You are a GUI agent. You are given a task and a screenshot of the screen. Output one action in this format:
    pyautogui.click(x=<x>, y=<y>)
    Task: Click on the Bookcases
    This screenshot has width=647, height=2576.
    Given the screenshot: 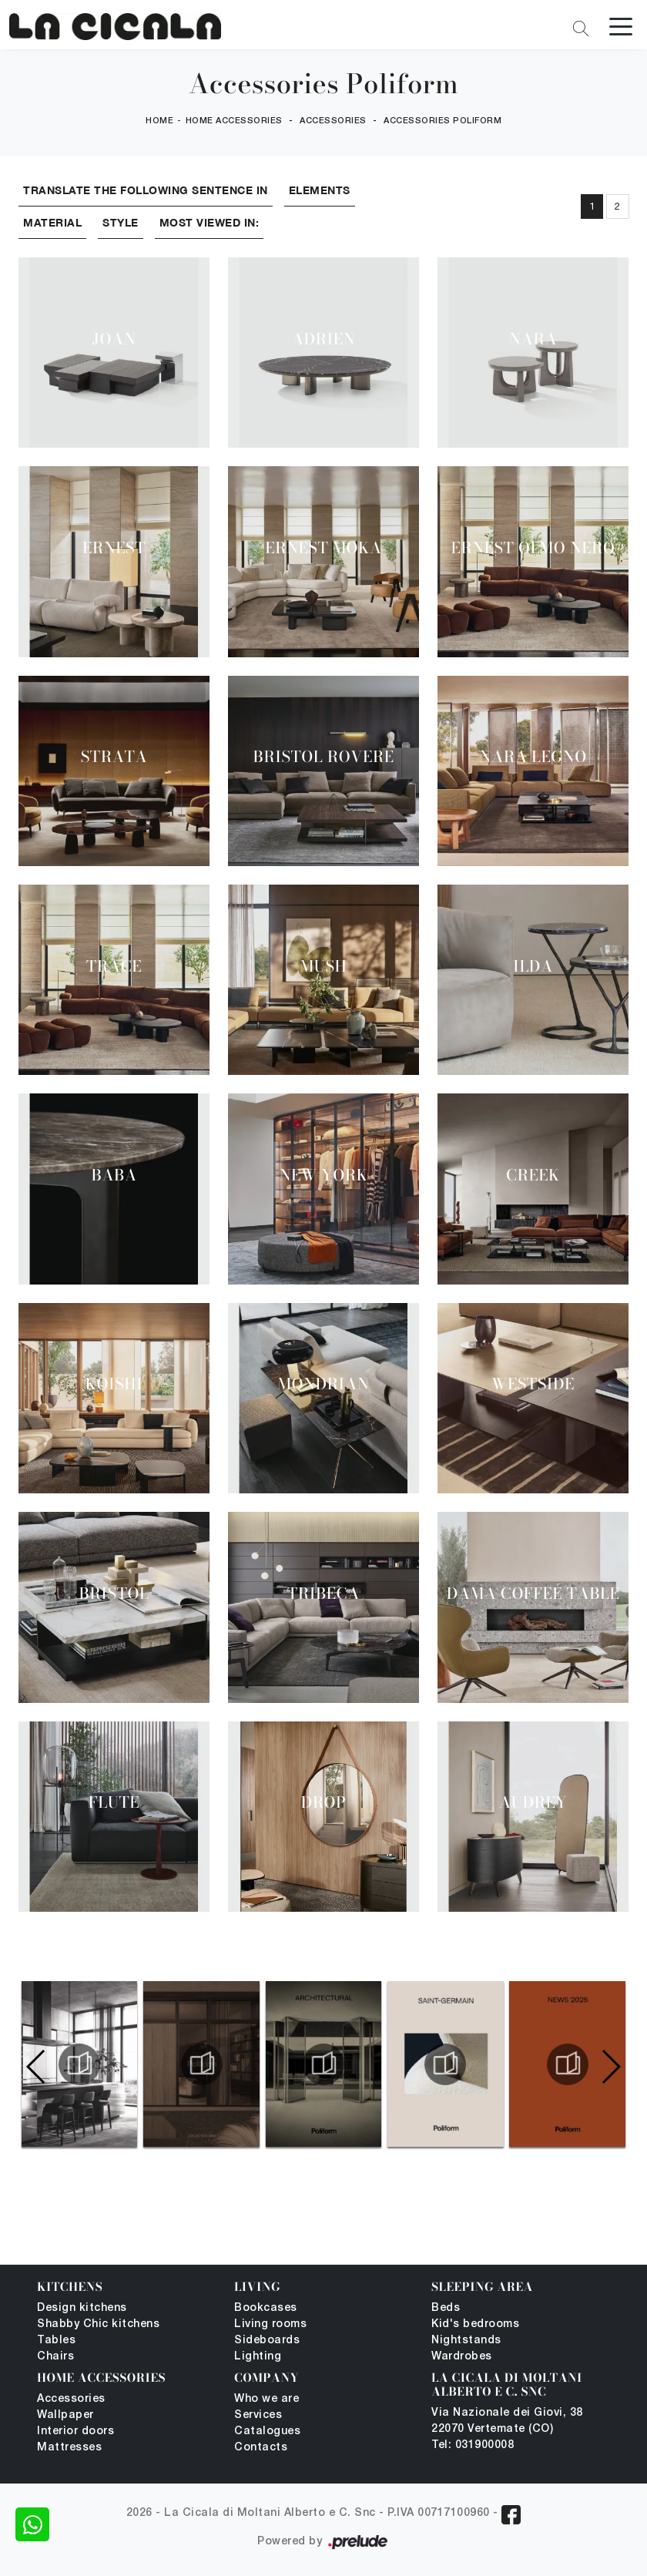 What is the action you would take?
    pyautogui.click(x=265, y=2308)
    